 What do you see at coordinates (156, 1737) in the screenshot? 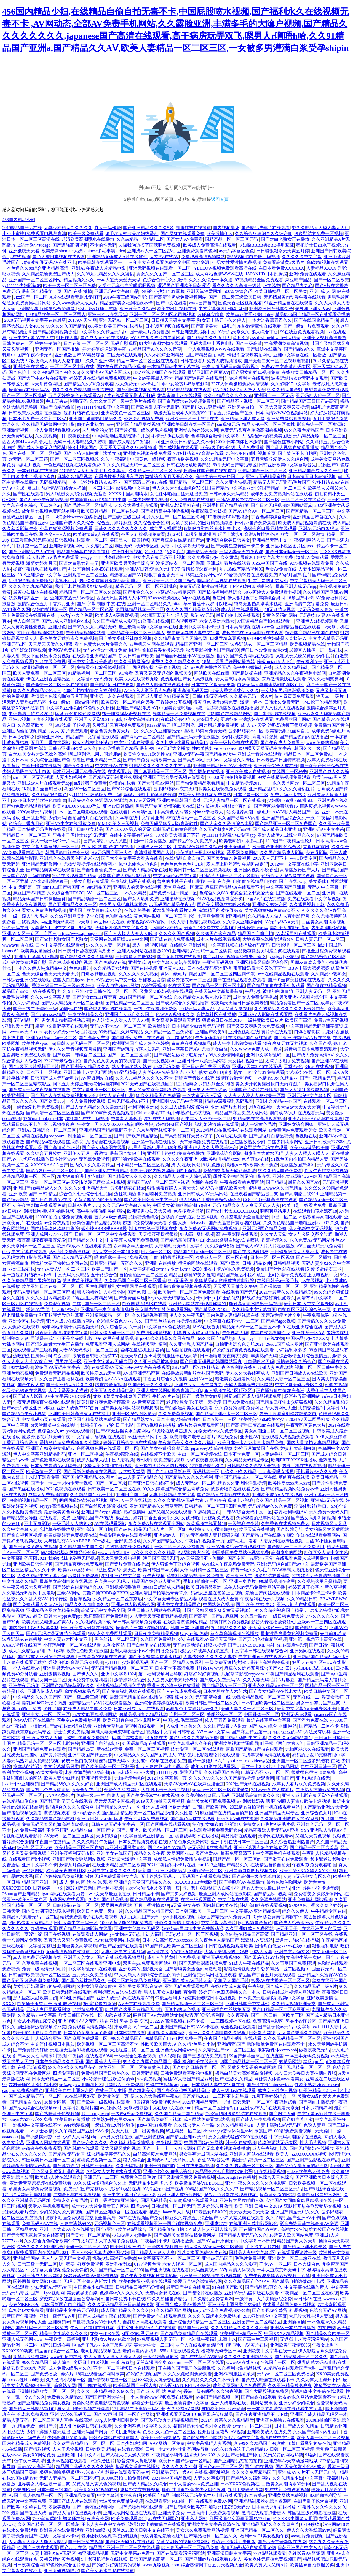
I see `91尤物在线` at bounding box center [156, 1737].